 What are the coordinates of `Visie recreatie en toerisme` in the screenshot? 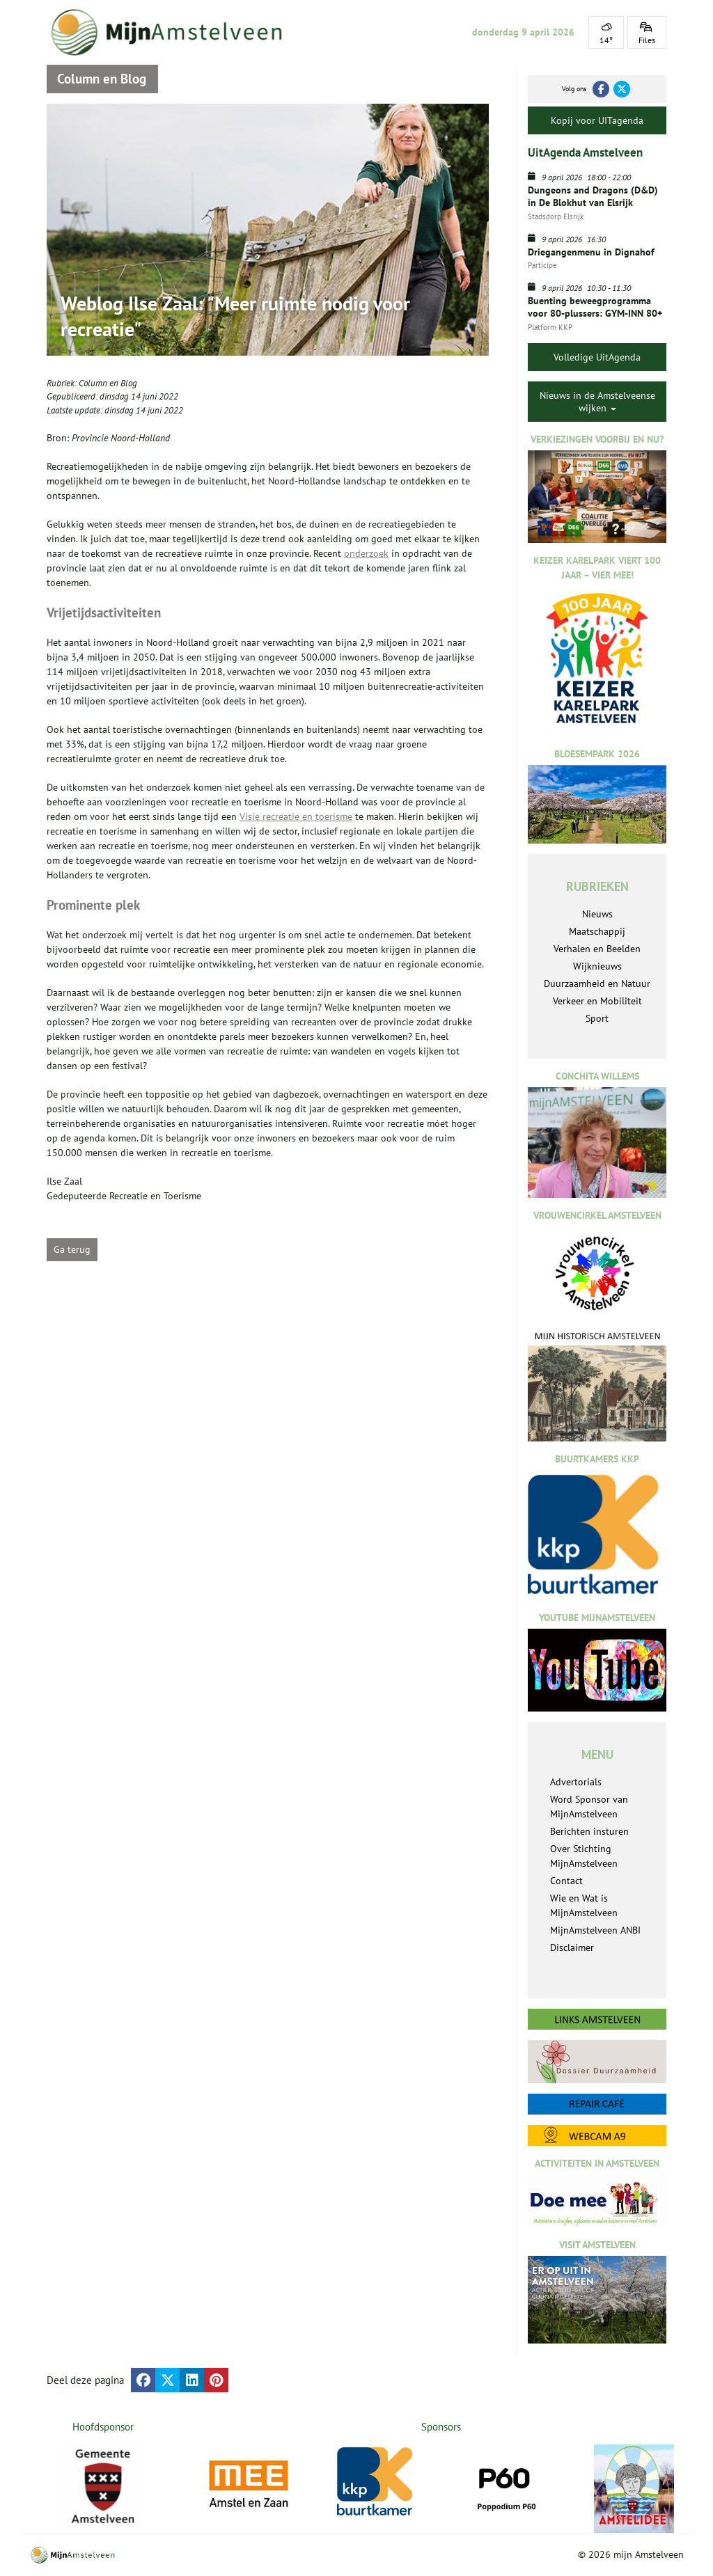 It's located at (296, 816).